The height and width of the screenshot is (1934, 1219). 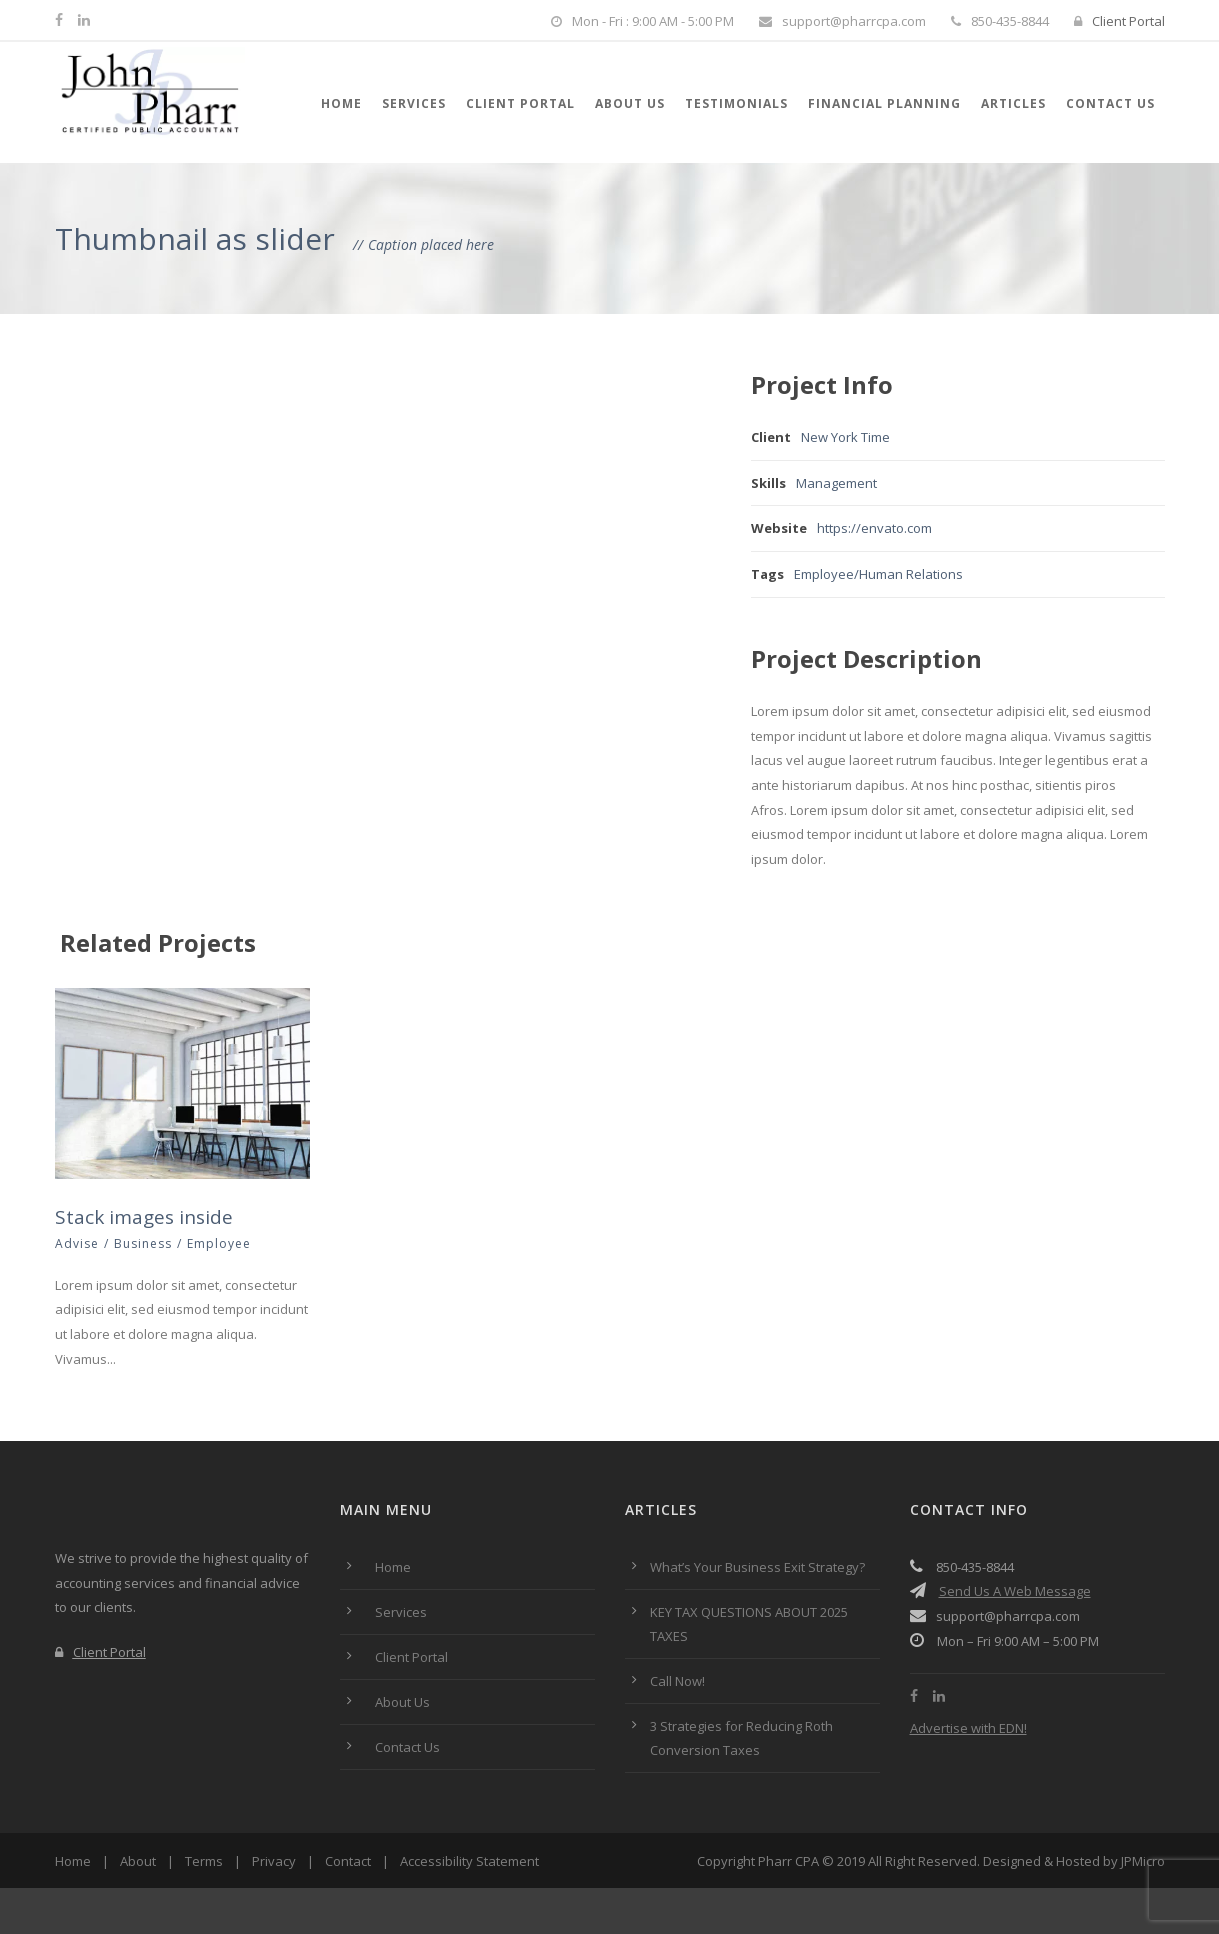 I want to click on Services, so click(x=414, y=103).